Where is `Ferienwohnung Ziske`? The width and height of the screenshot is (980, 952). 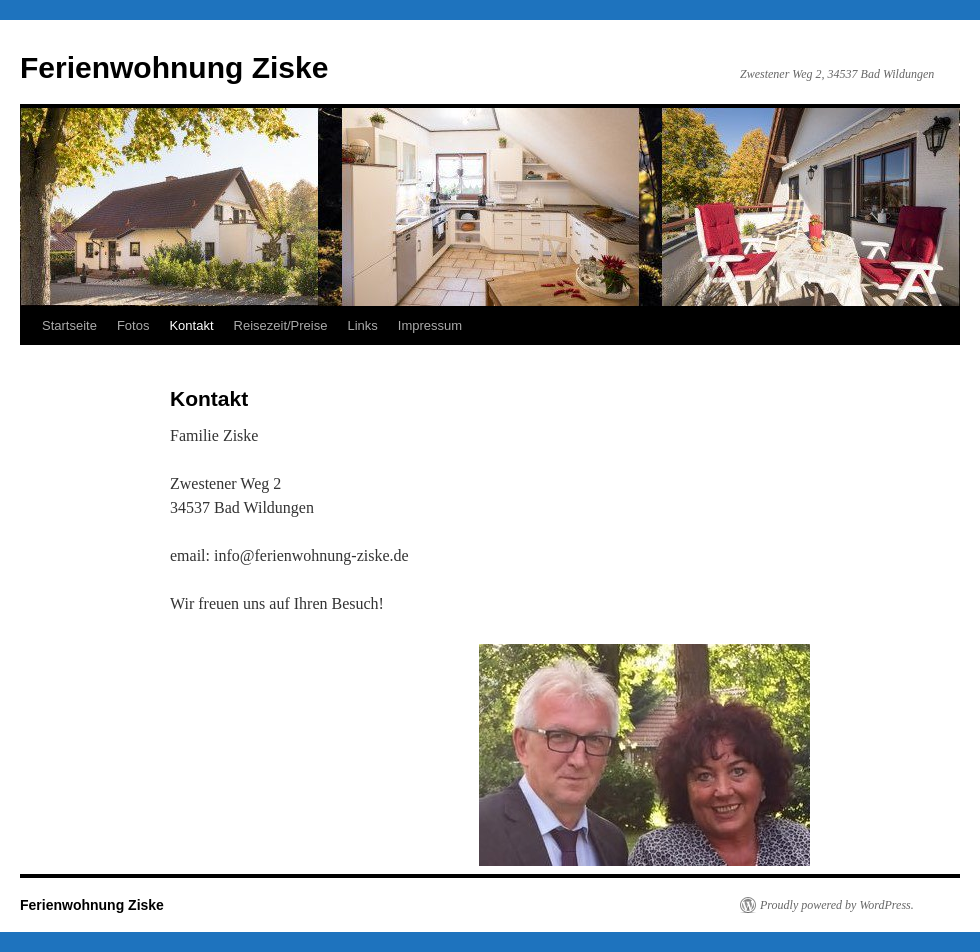
Ferienwohnung Ziske is located at coordinates (174, 67).